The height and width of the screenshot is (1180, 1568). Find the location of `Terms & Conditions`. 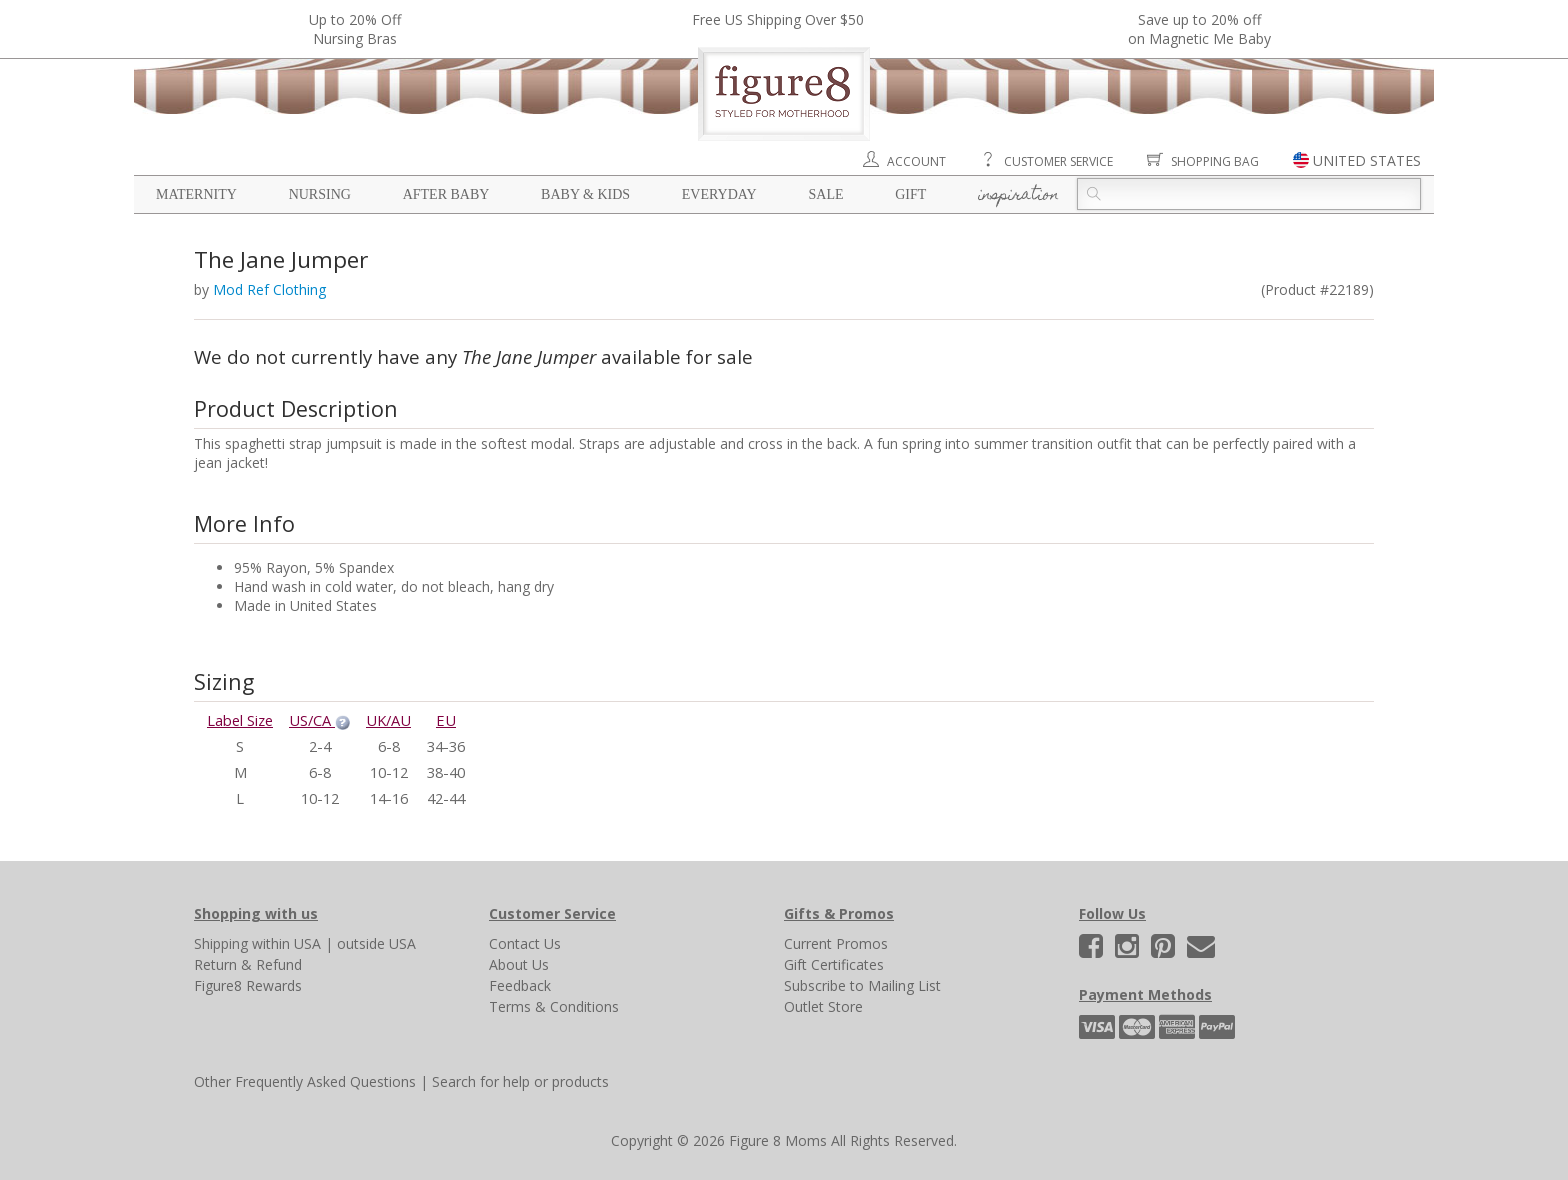

Terms & Conditions is located at coordinates (554, 1006).